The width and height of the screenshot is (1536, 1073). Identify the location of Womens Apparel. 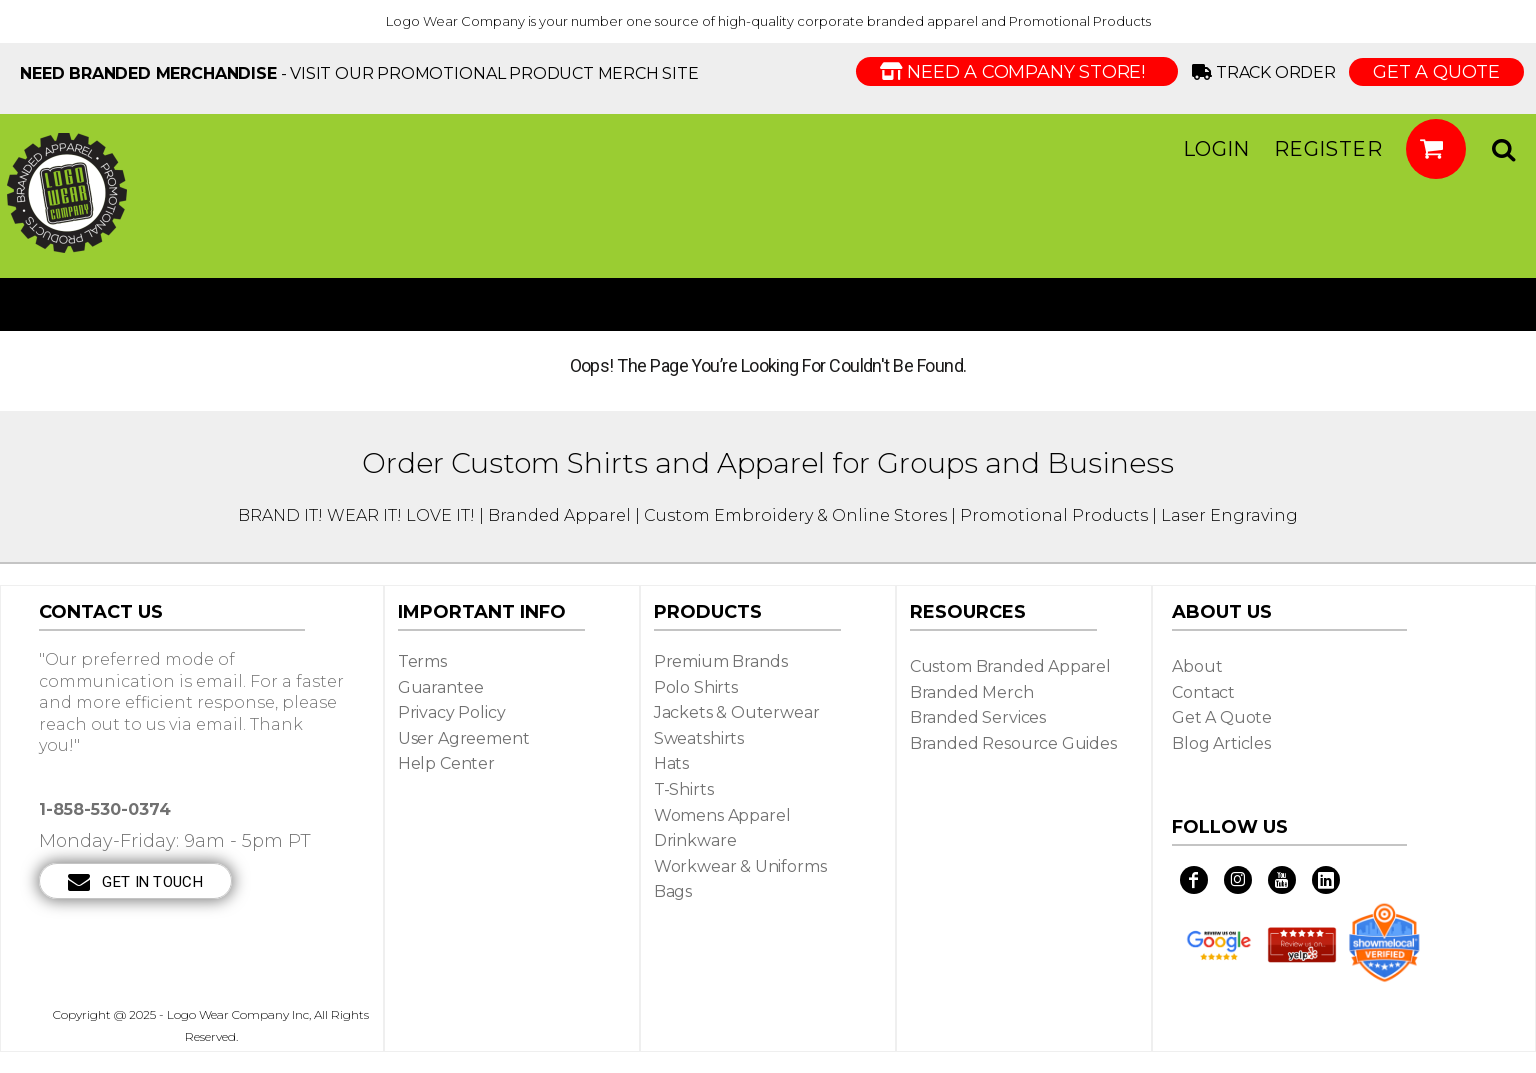
(722, 815).